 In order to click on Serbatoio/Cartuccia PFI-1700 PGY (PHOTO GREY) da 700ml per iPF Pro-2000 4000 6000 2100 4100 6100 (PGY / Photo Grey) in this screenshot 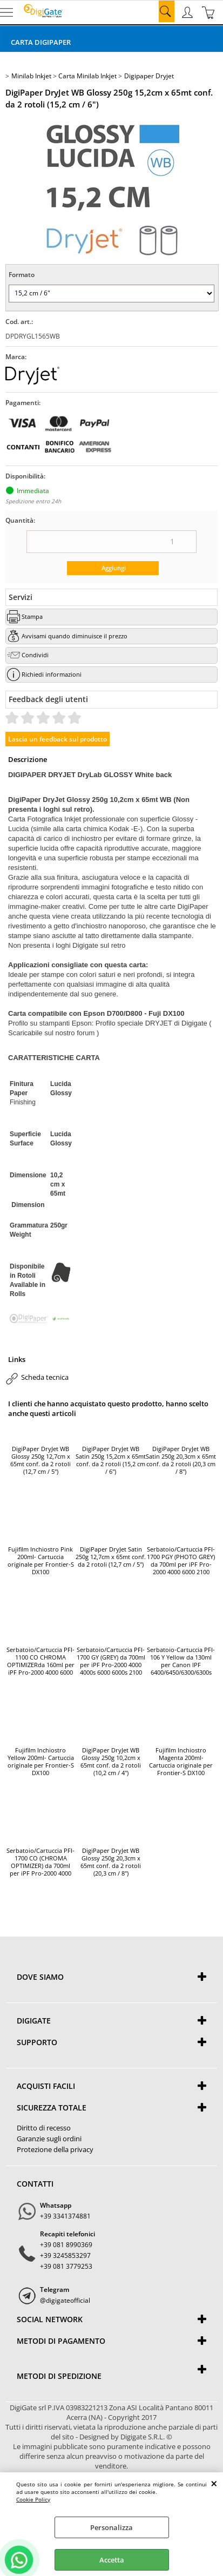, I will do `click(181, 1561)`.